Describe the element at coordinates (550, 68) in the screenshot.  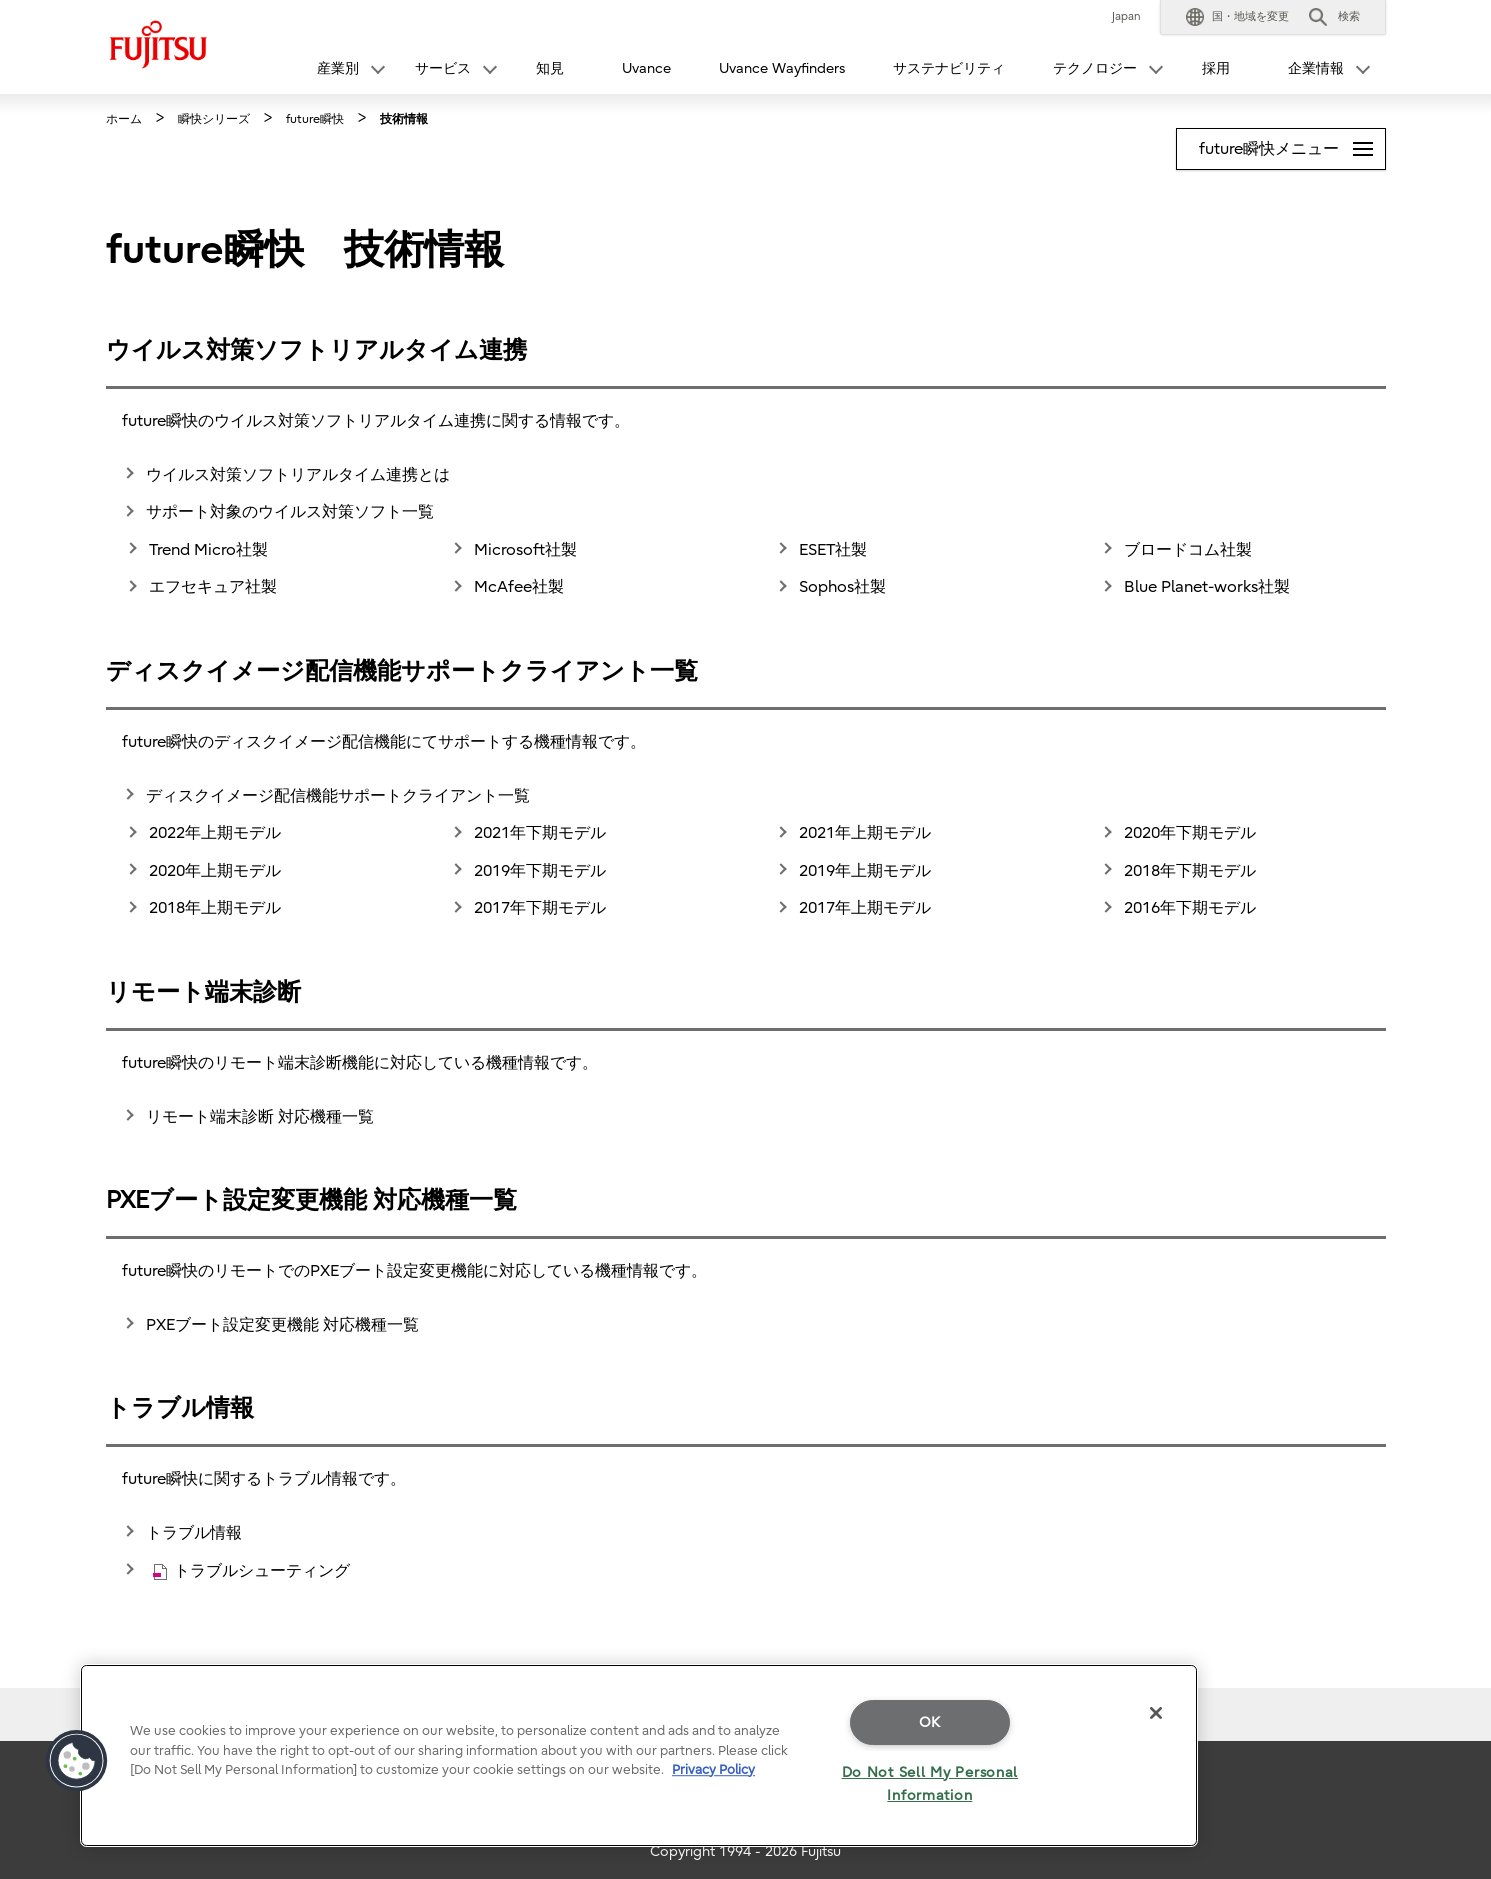
I see `知見` at that location.